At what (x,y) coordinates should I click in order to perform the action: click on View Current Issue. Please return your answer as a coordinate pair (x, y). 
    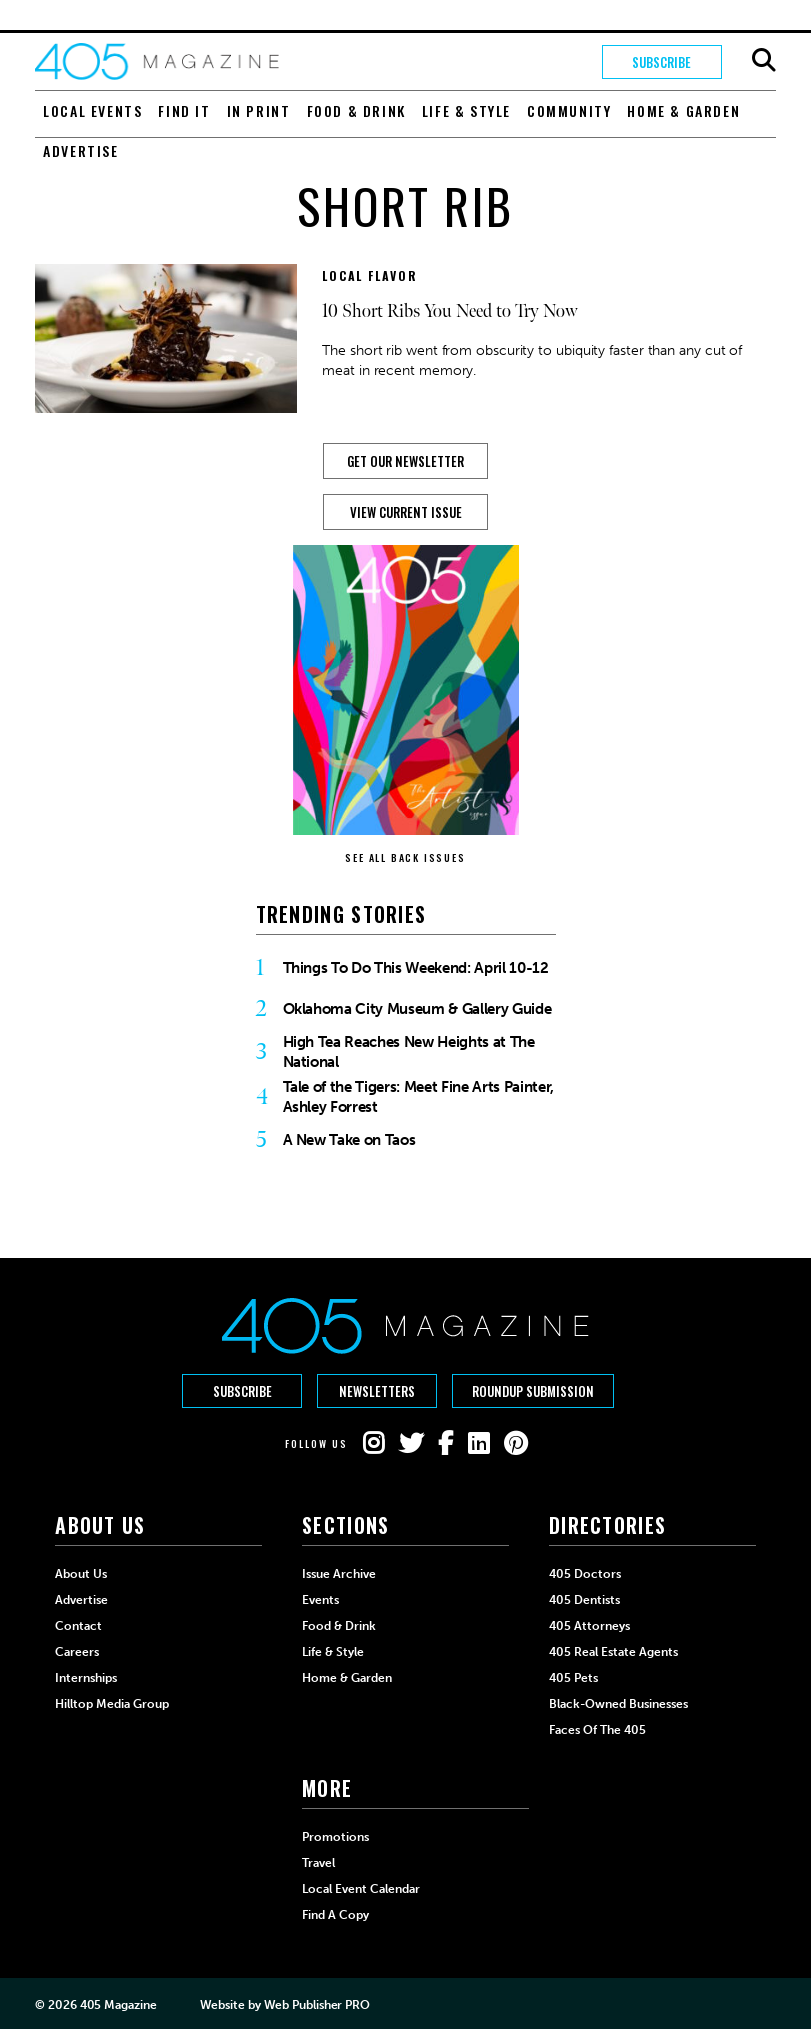
    Looking at the image, I should click on (406, 512).